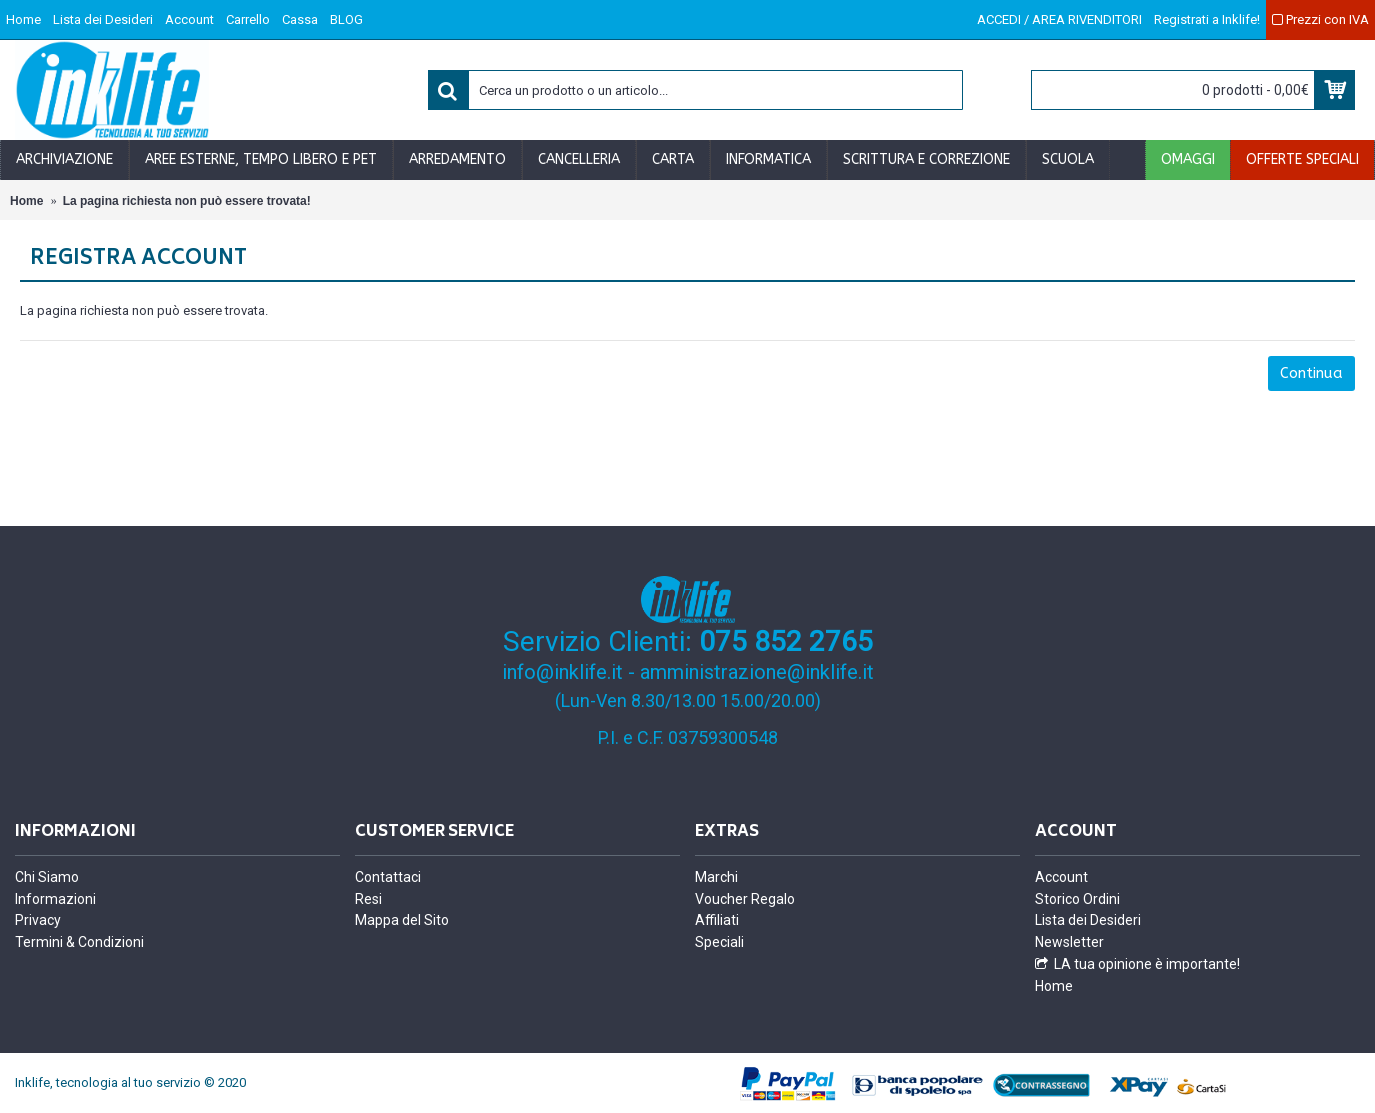  Describe the element at coordinates (1061, 877) in the screenshot. I see `Account` at that location.